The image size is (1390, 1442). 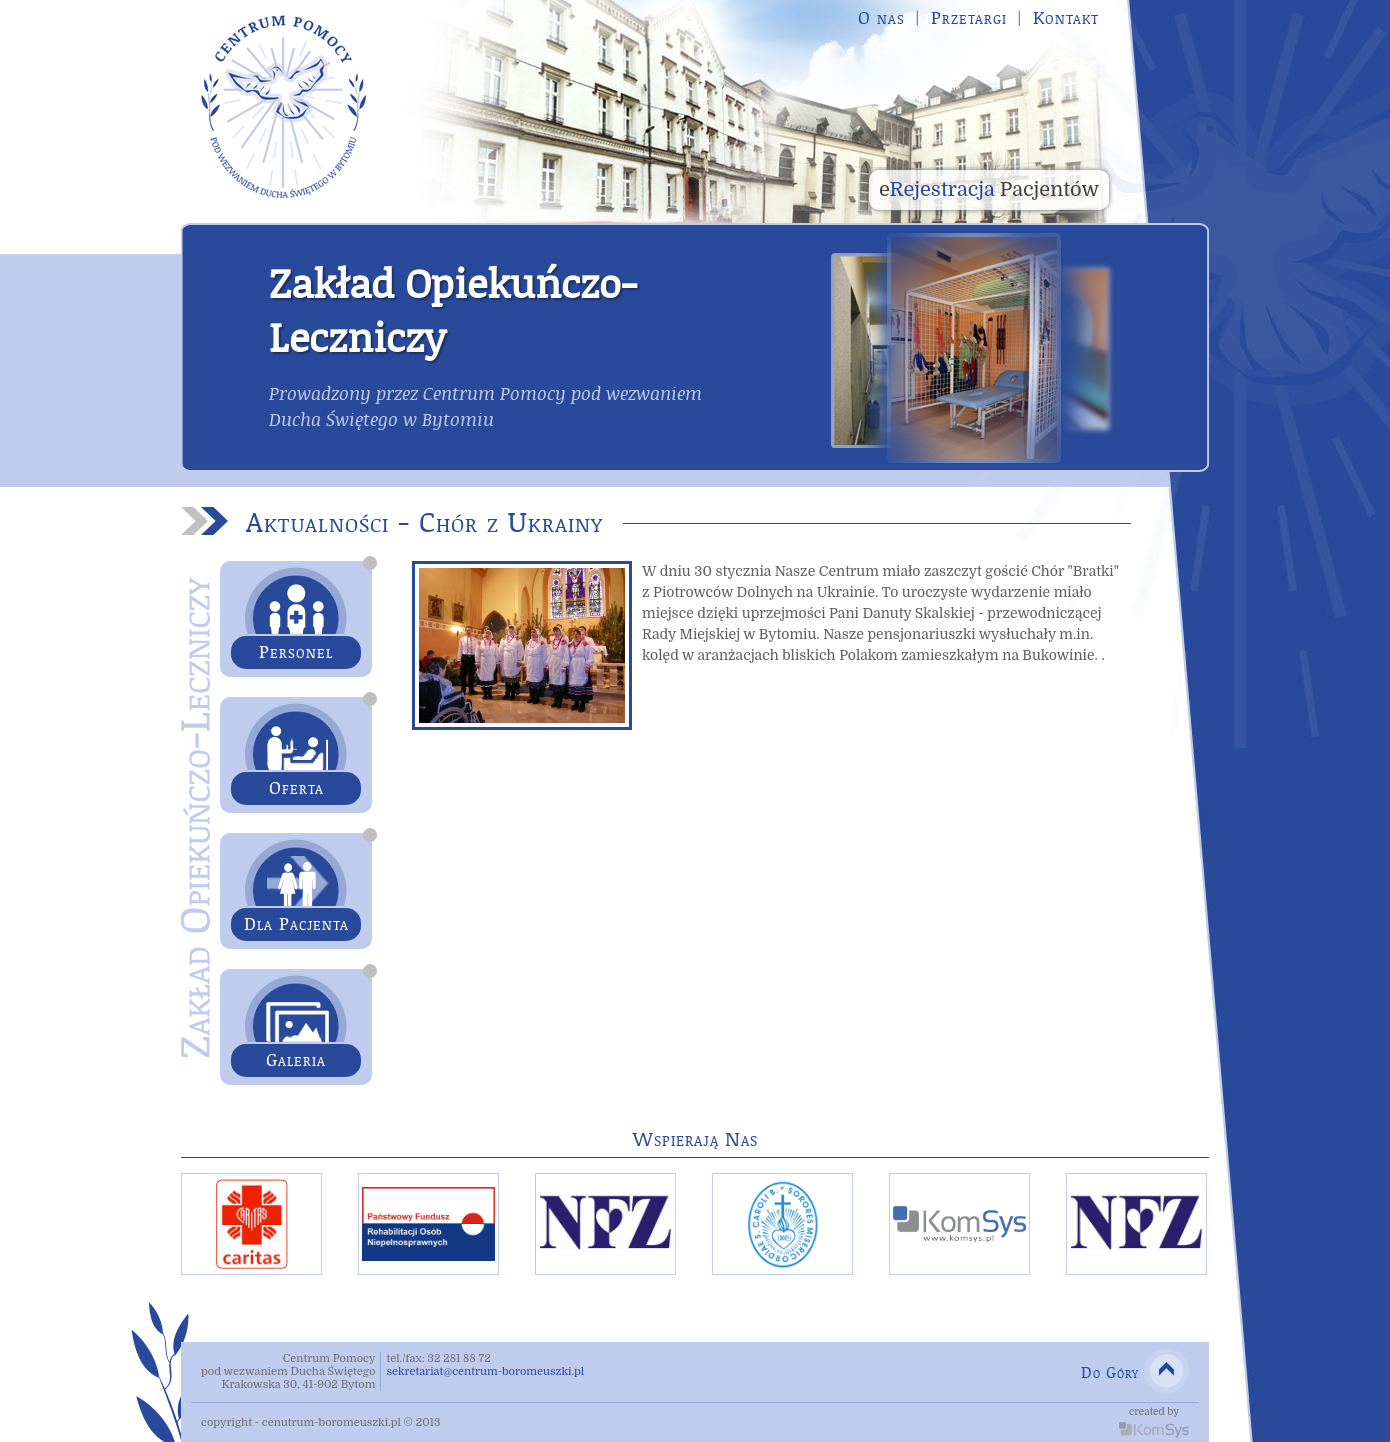 What do you see at coordinates (1066, 17) in the screenshot?
I see `Kontakt` at bounding box center [1066, 17].